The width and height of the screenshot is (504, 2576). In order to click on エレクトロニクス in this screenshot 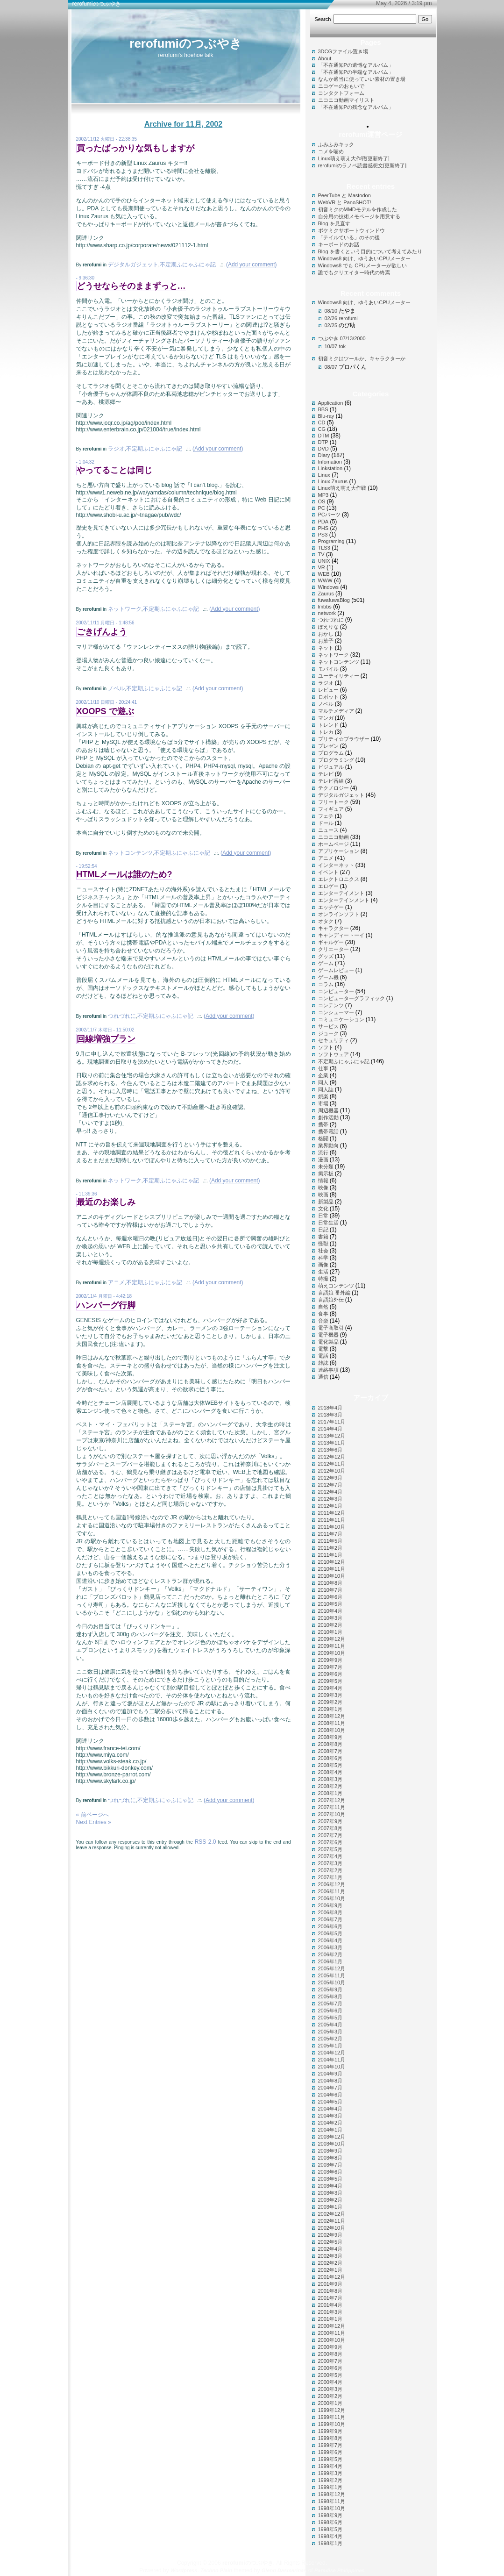, I will do `click(338, 879)`.